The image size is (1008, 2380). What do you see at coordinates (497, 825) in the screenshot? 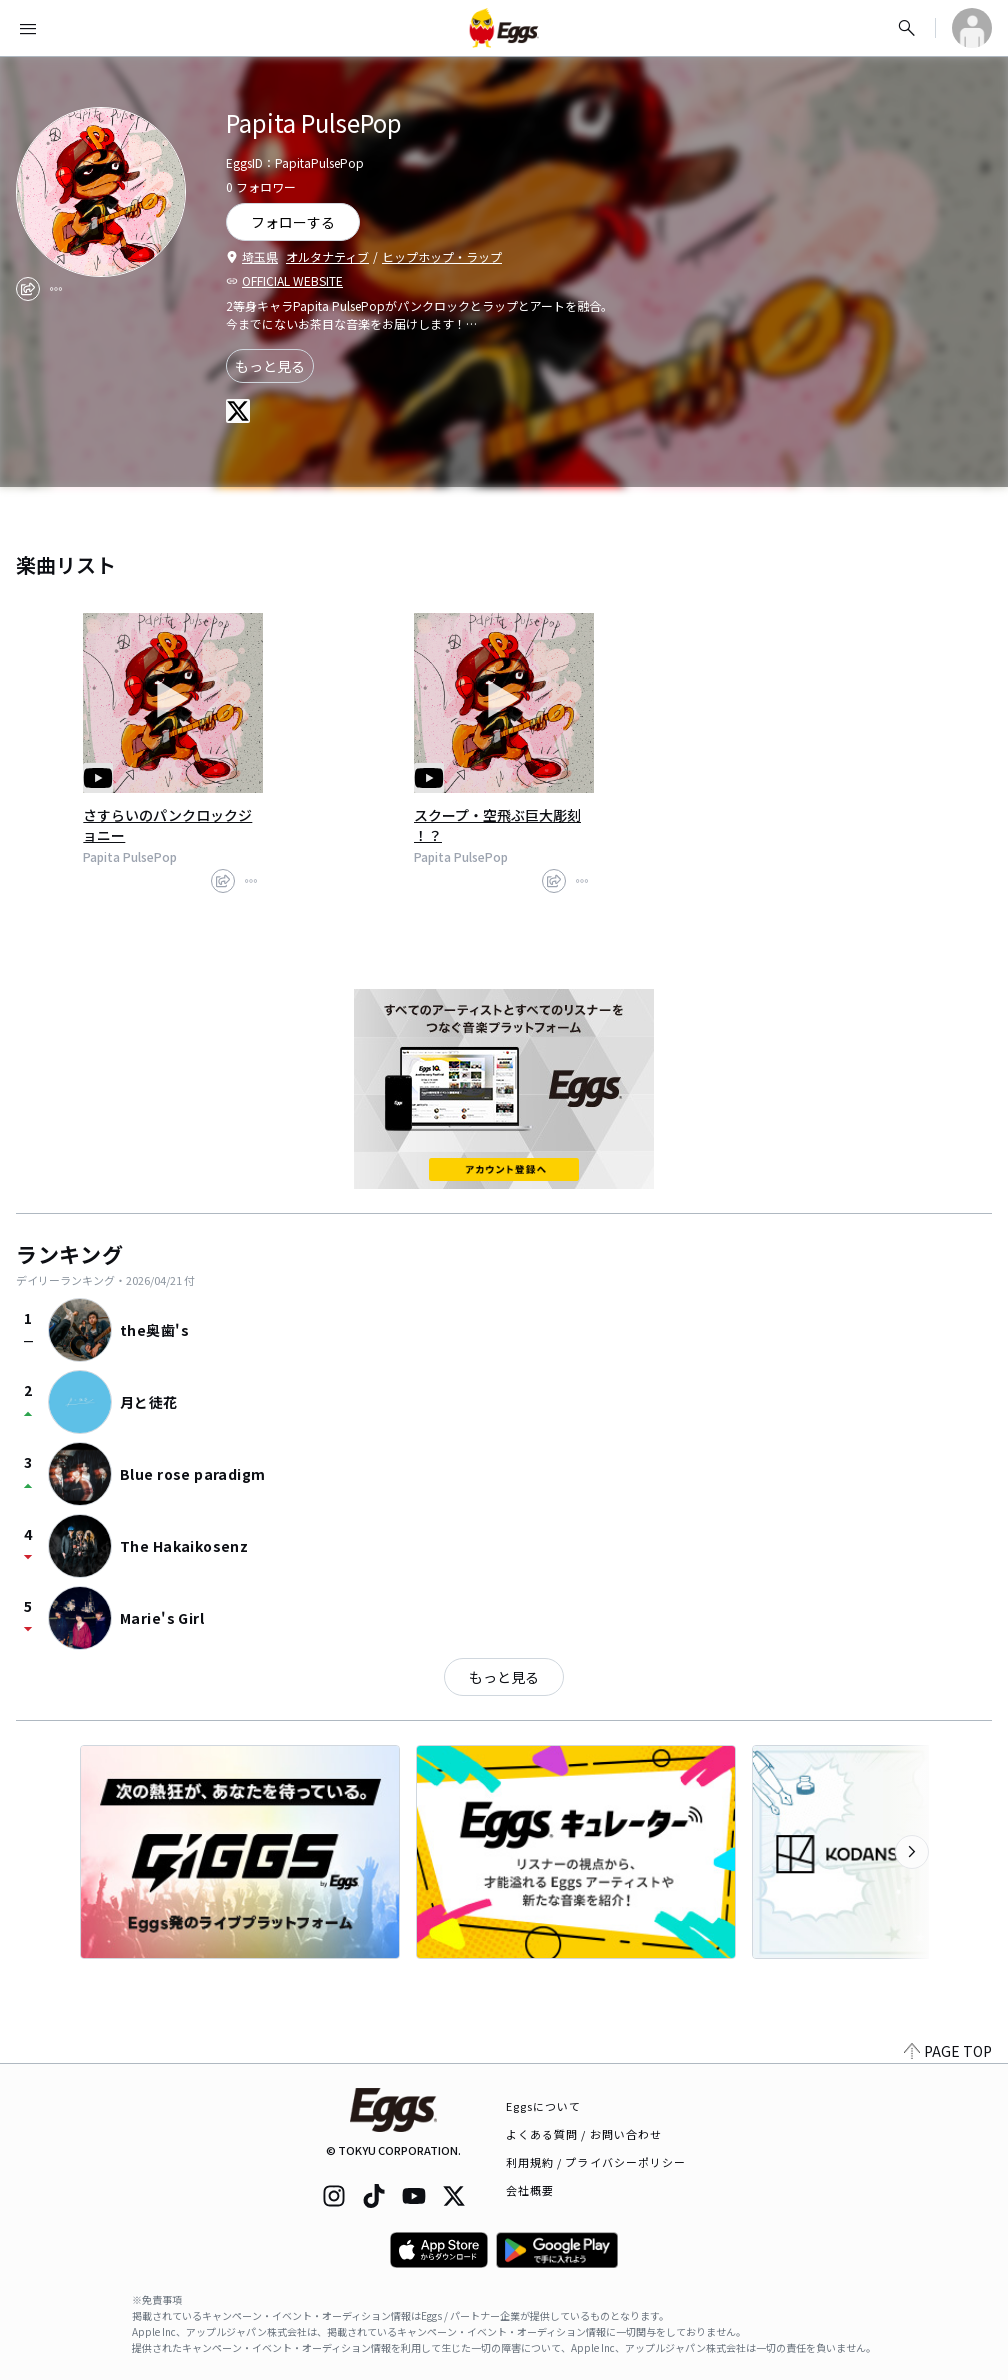
I see `スクープ・空飛ぶ巨大彫刻 ！？` at bounding box center [497, 825].